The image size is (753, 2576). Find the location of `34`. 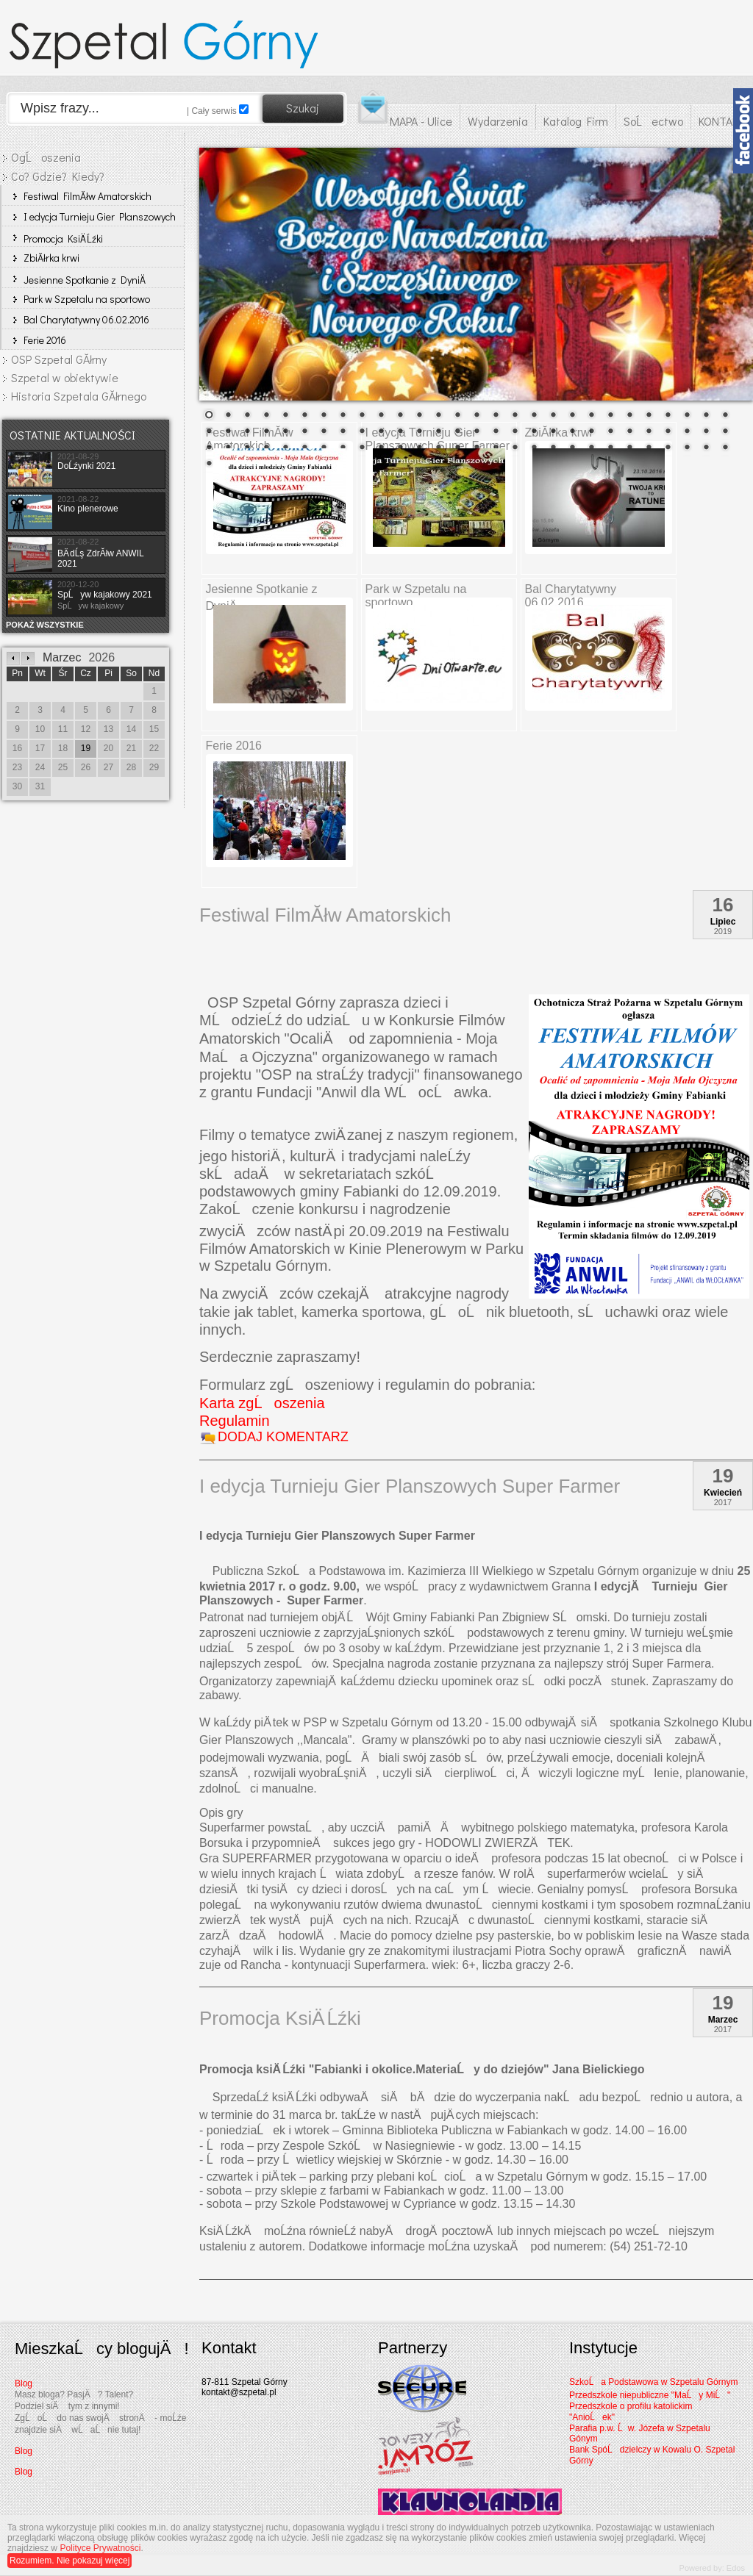

34 is located at coordinates (304, 432).